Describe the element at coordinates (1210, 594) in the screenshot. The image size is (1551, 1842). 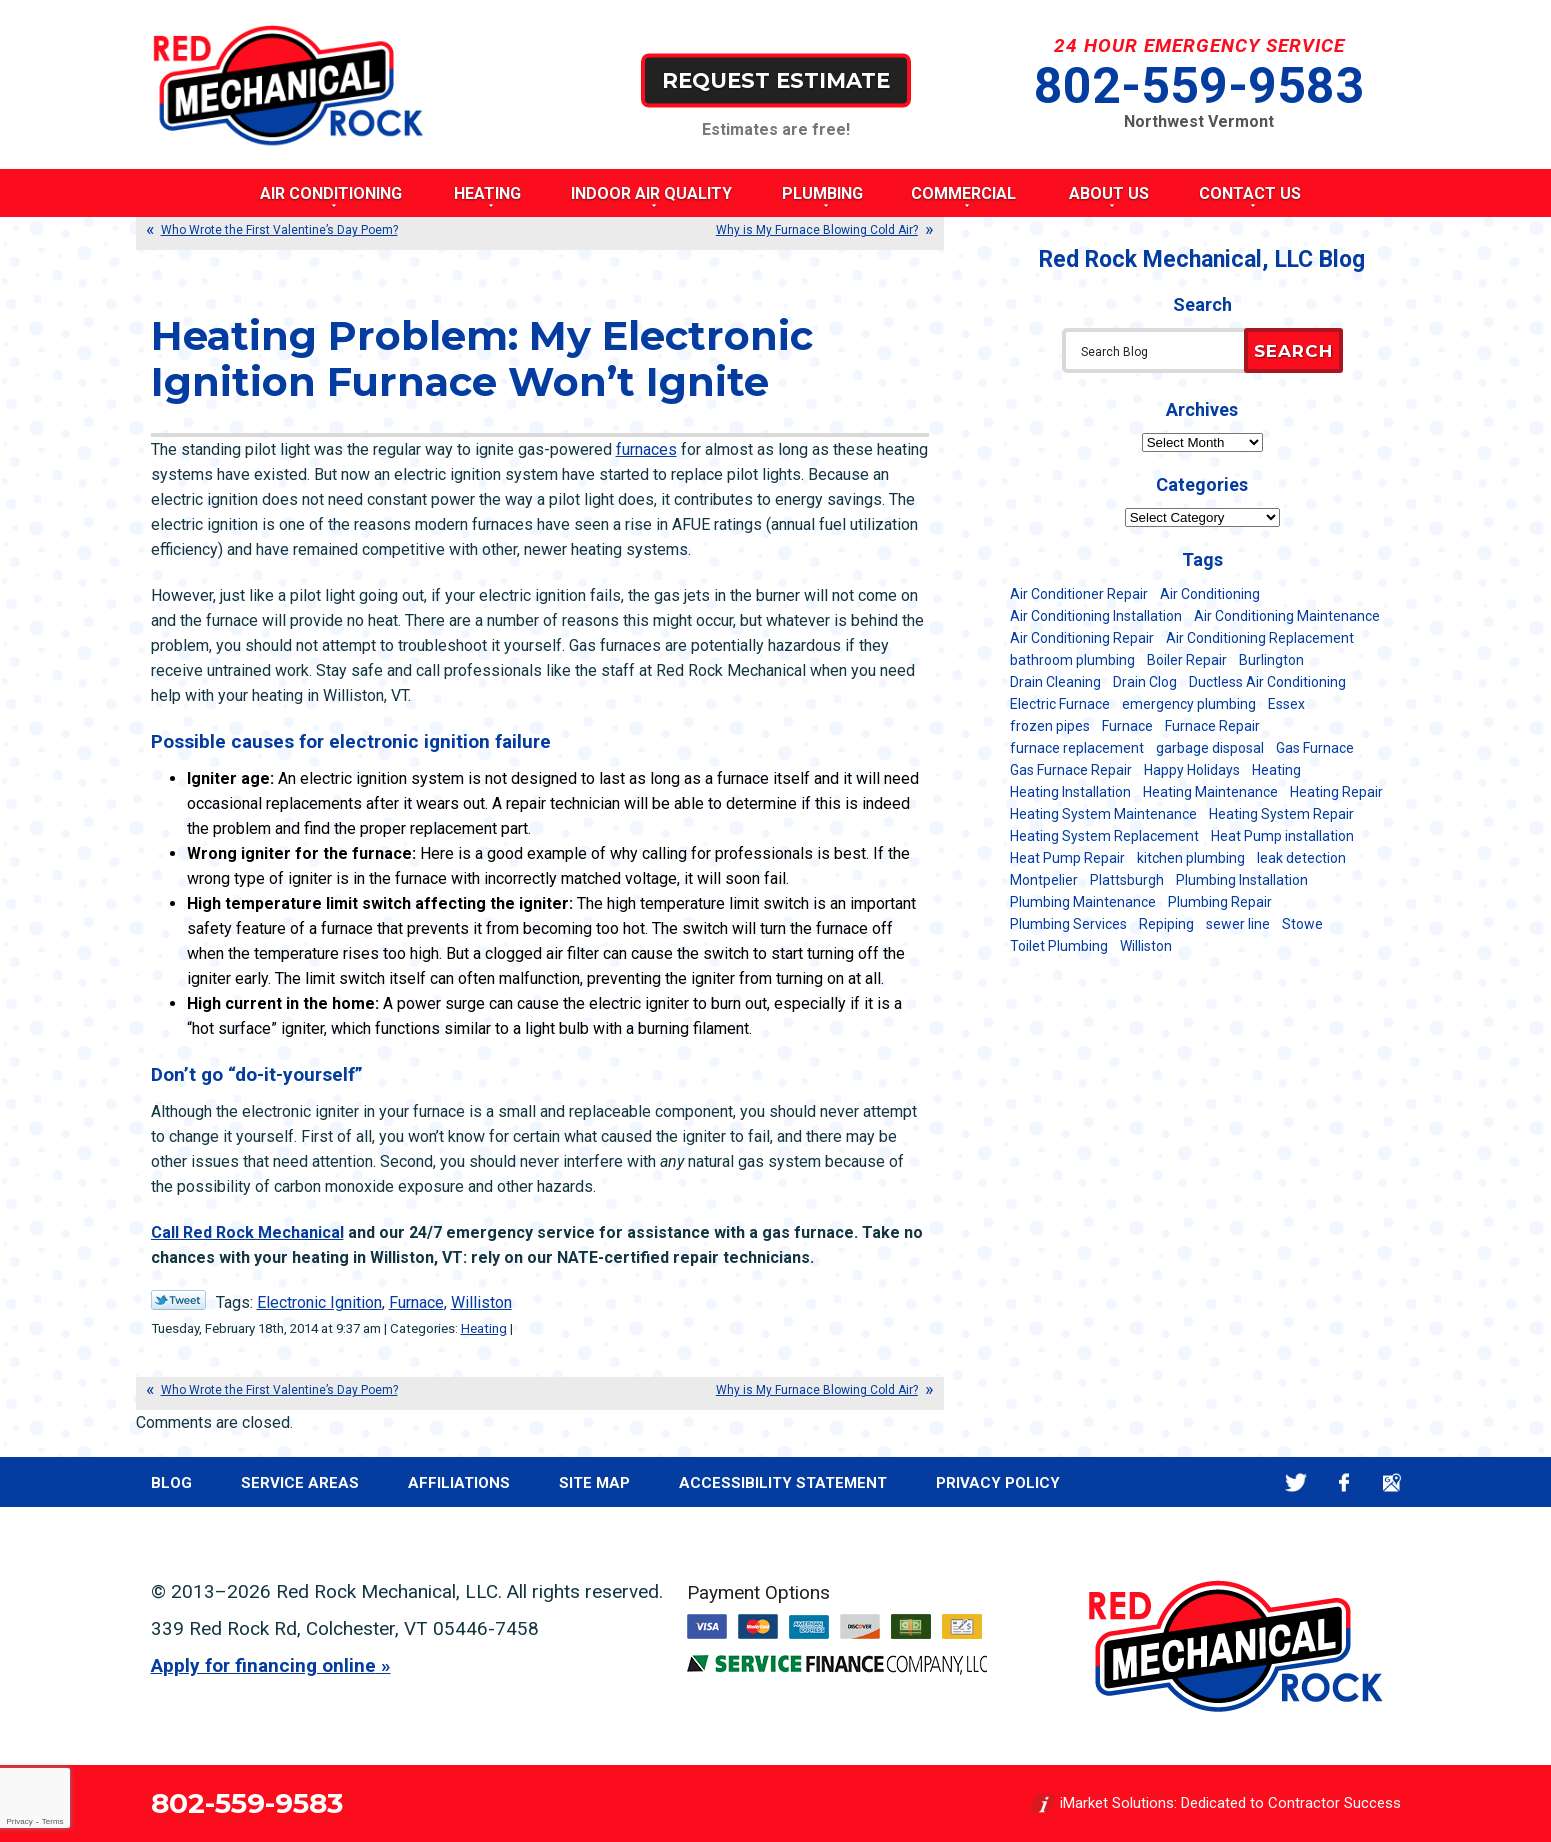
I see `Air Conditioning [Air Conditioning (13 items)]` at that location.